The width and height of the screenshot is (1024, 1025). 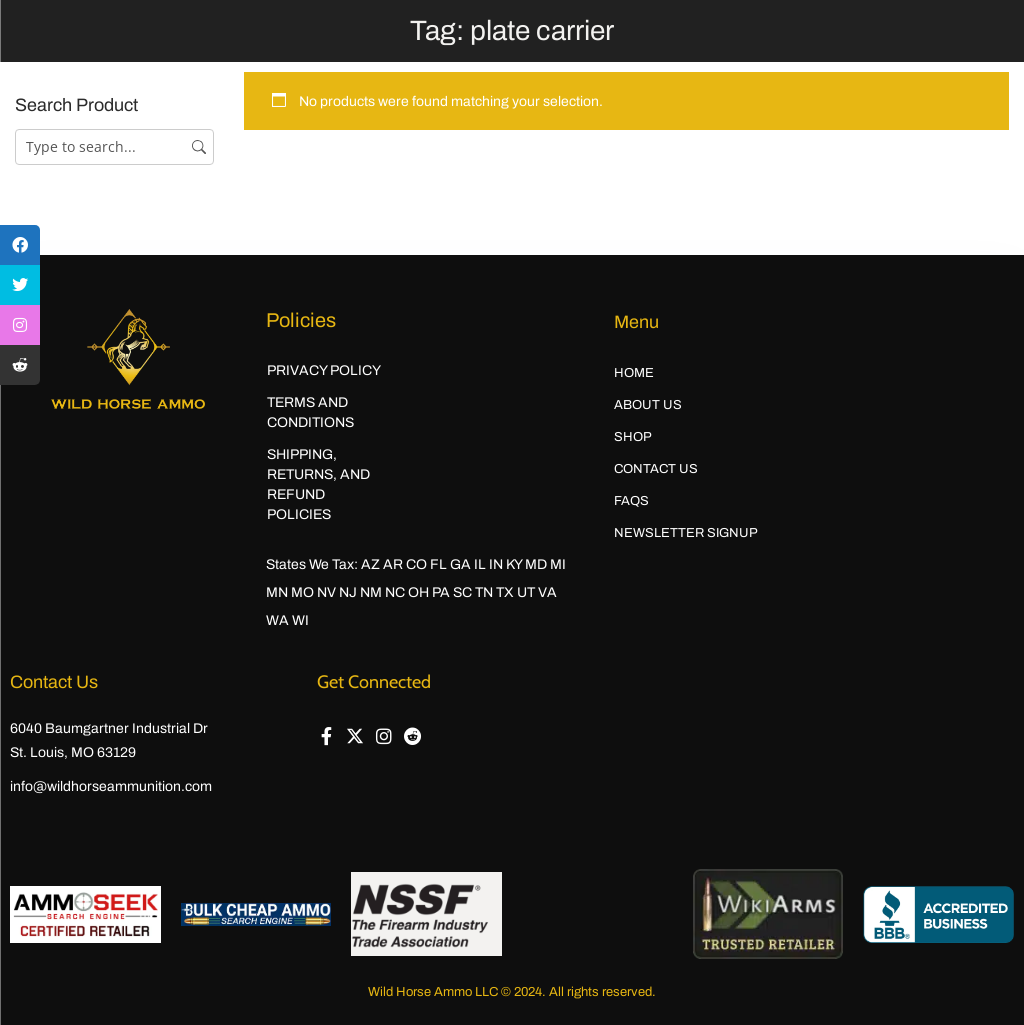 What do you see at coordinates (631, 501) in the screenshot?
I see `FAQs` at bounding box center [631, 501].